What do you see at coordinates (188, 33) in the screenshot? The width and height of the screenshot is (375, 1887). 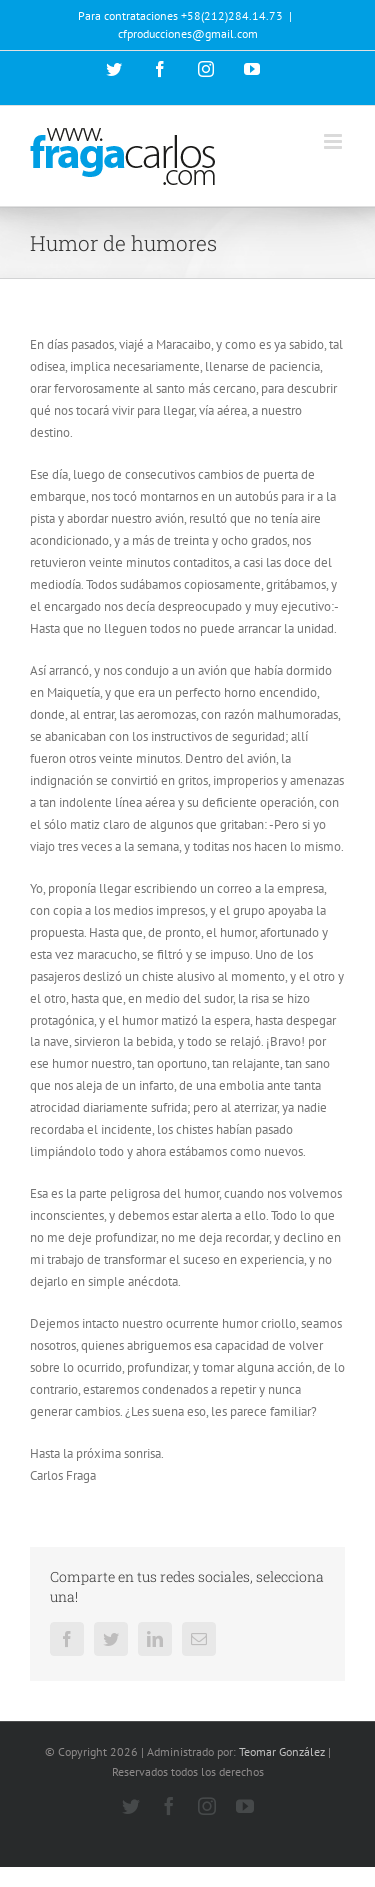 I see `cfproducciones@gmail.com` at bounding box center [188, 33].